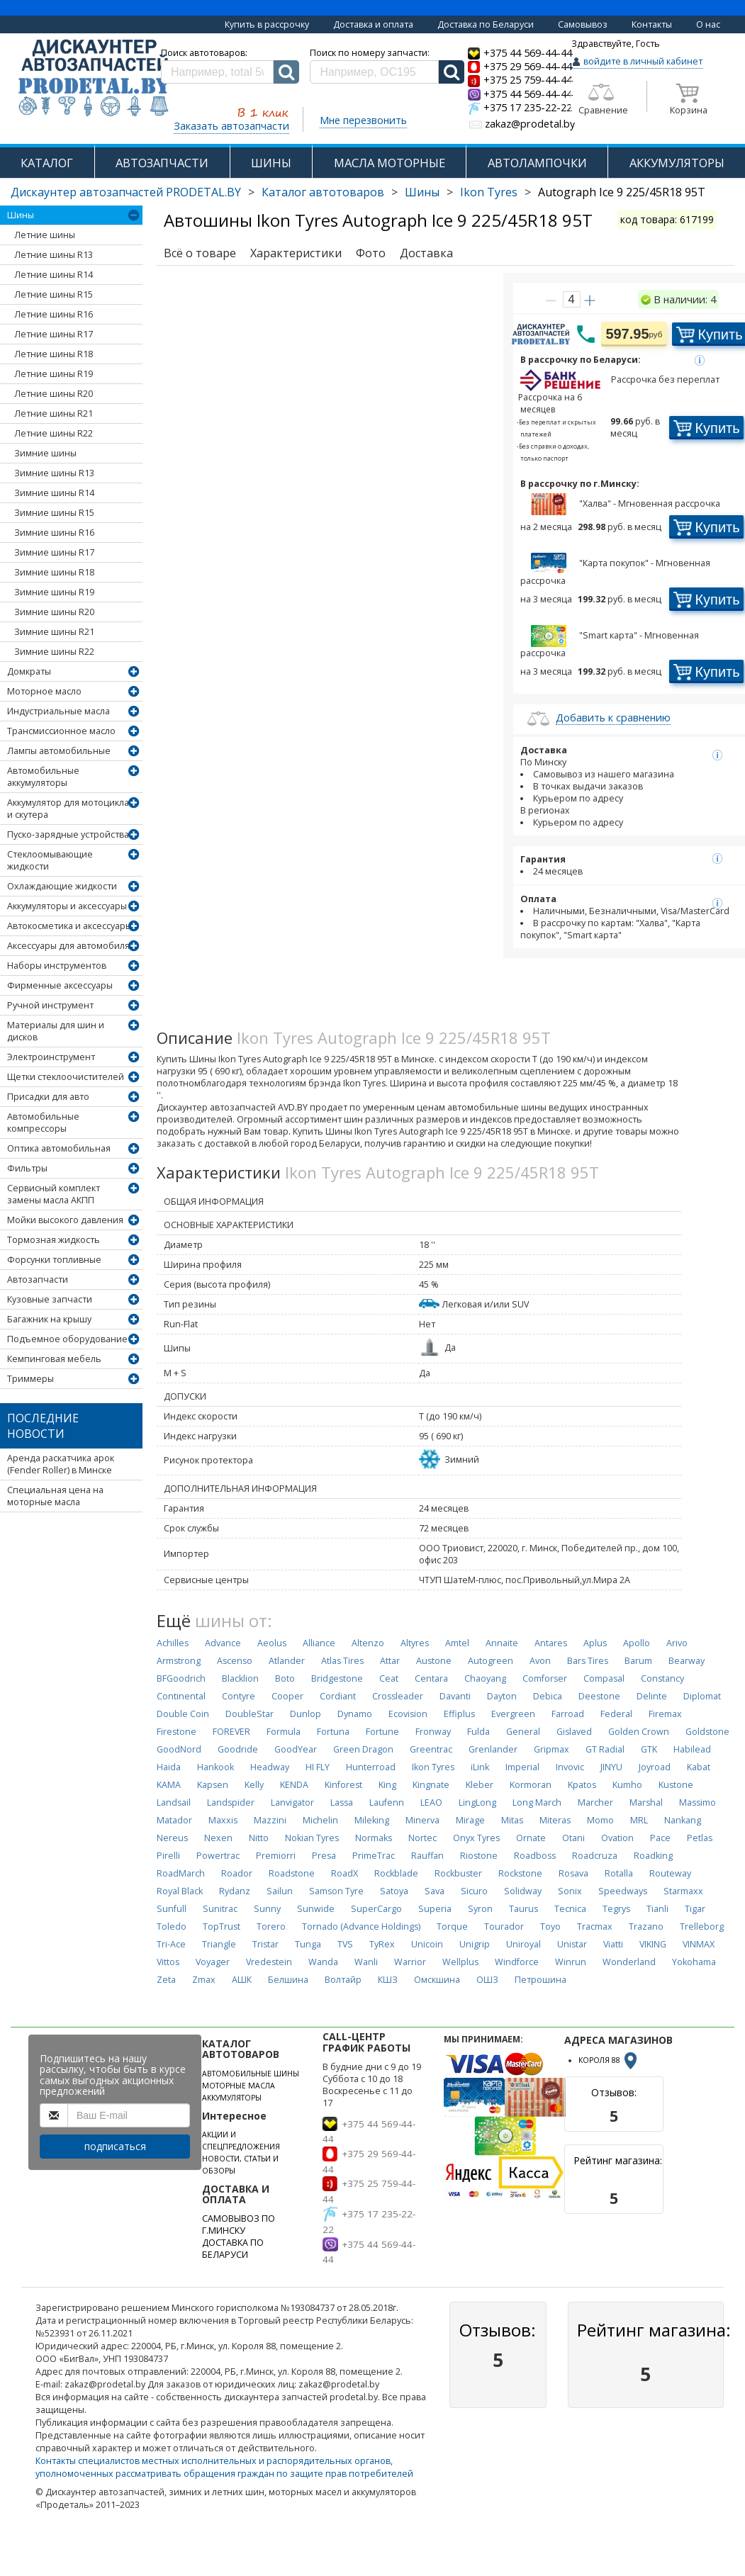 The height and width of the screenshot is (2576, 745). What do you see at coordinates (431, 1802) in the screenshot?
I see `LEAO` at bounding box center [431, 1802].